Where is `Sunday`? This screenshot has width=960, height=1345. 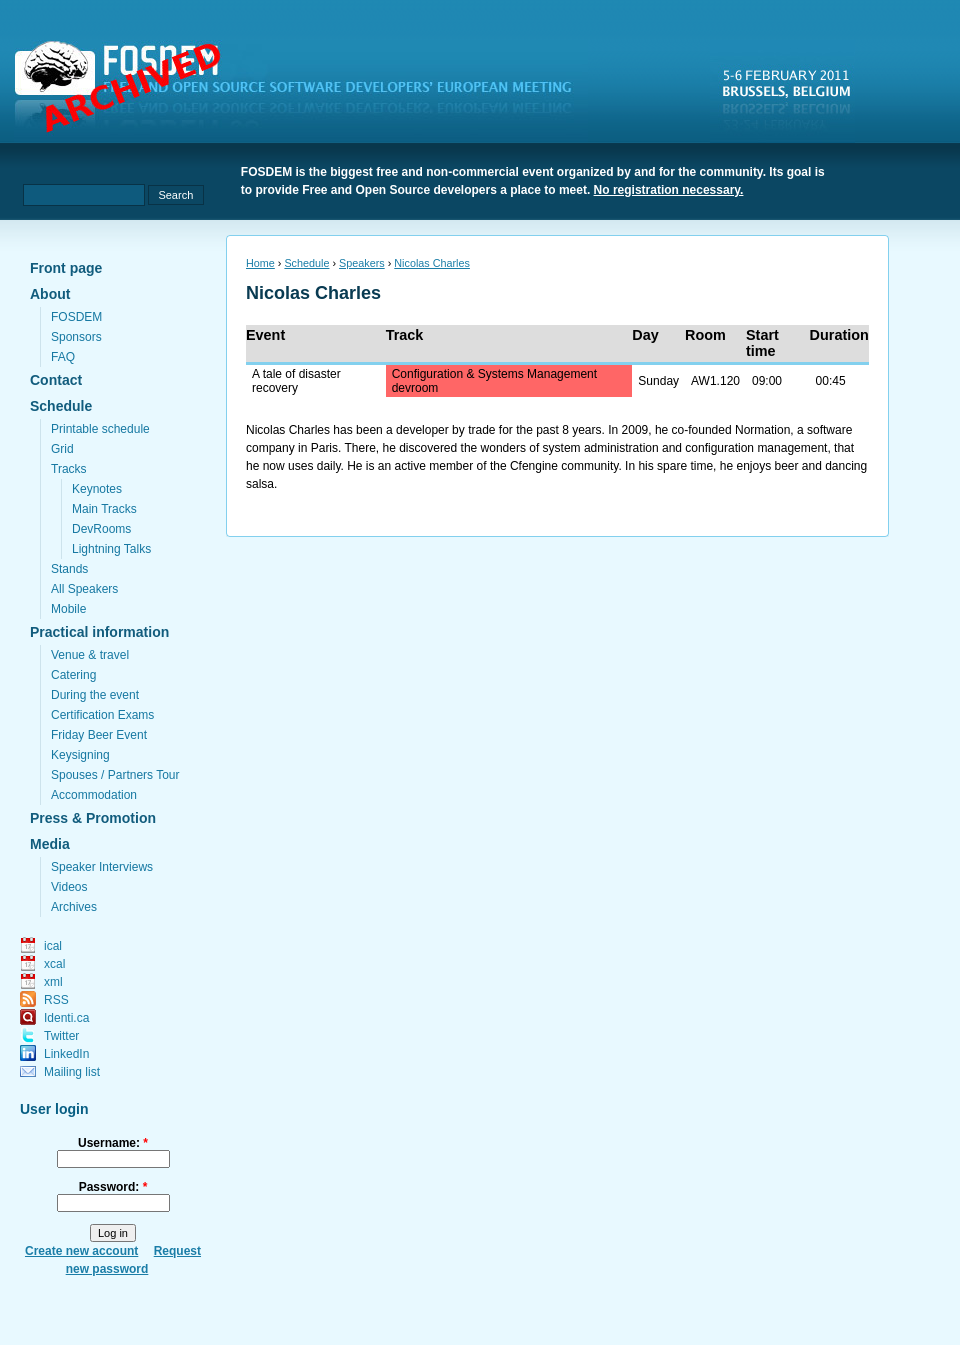
Sunday is located at coordinates (658, 381).